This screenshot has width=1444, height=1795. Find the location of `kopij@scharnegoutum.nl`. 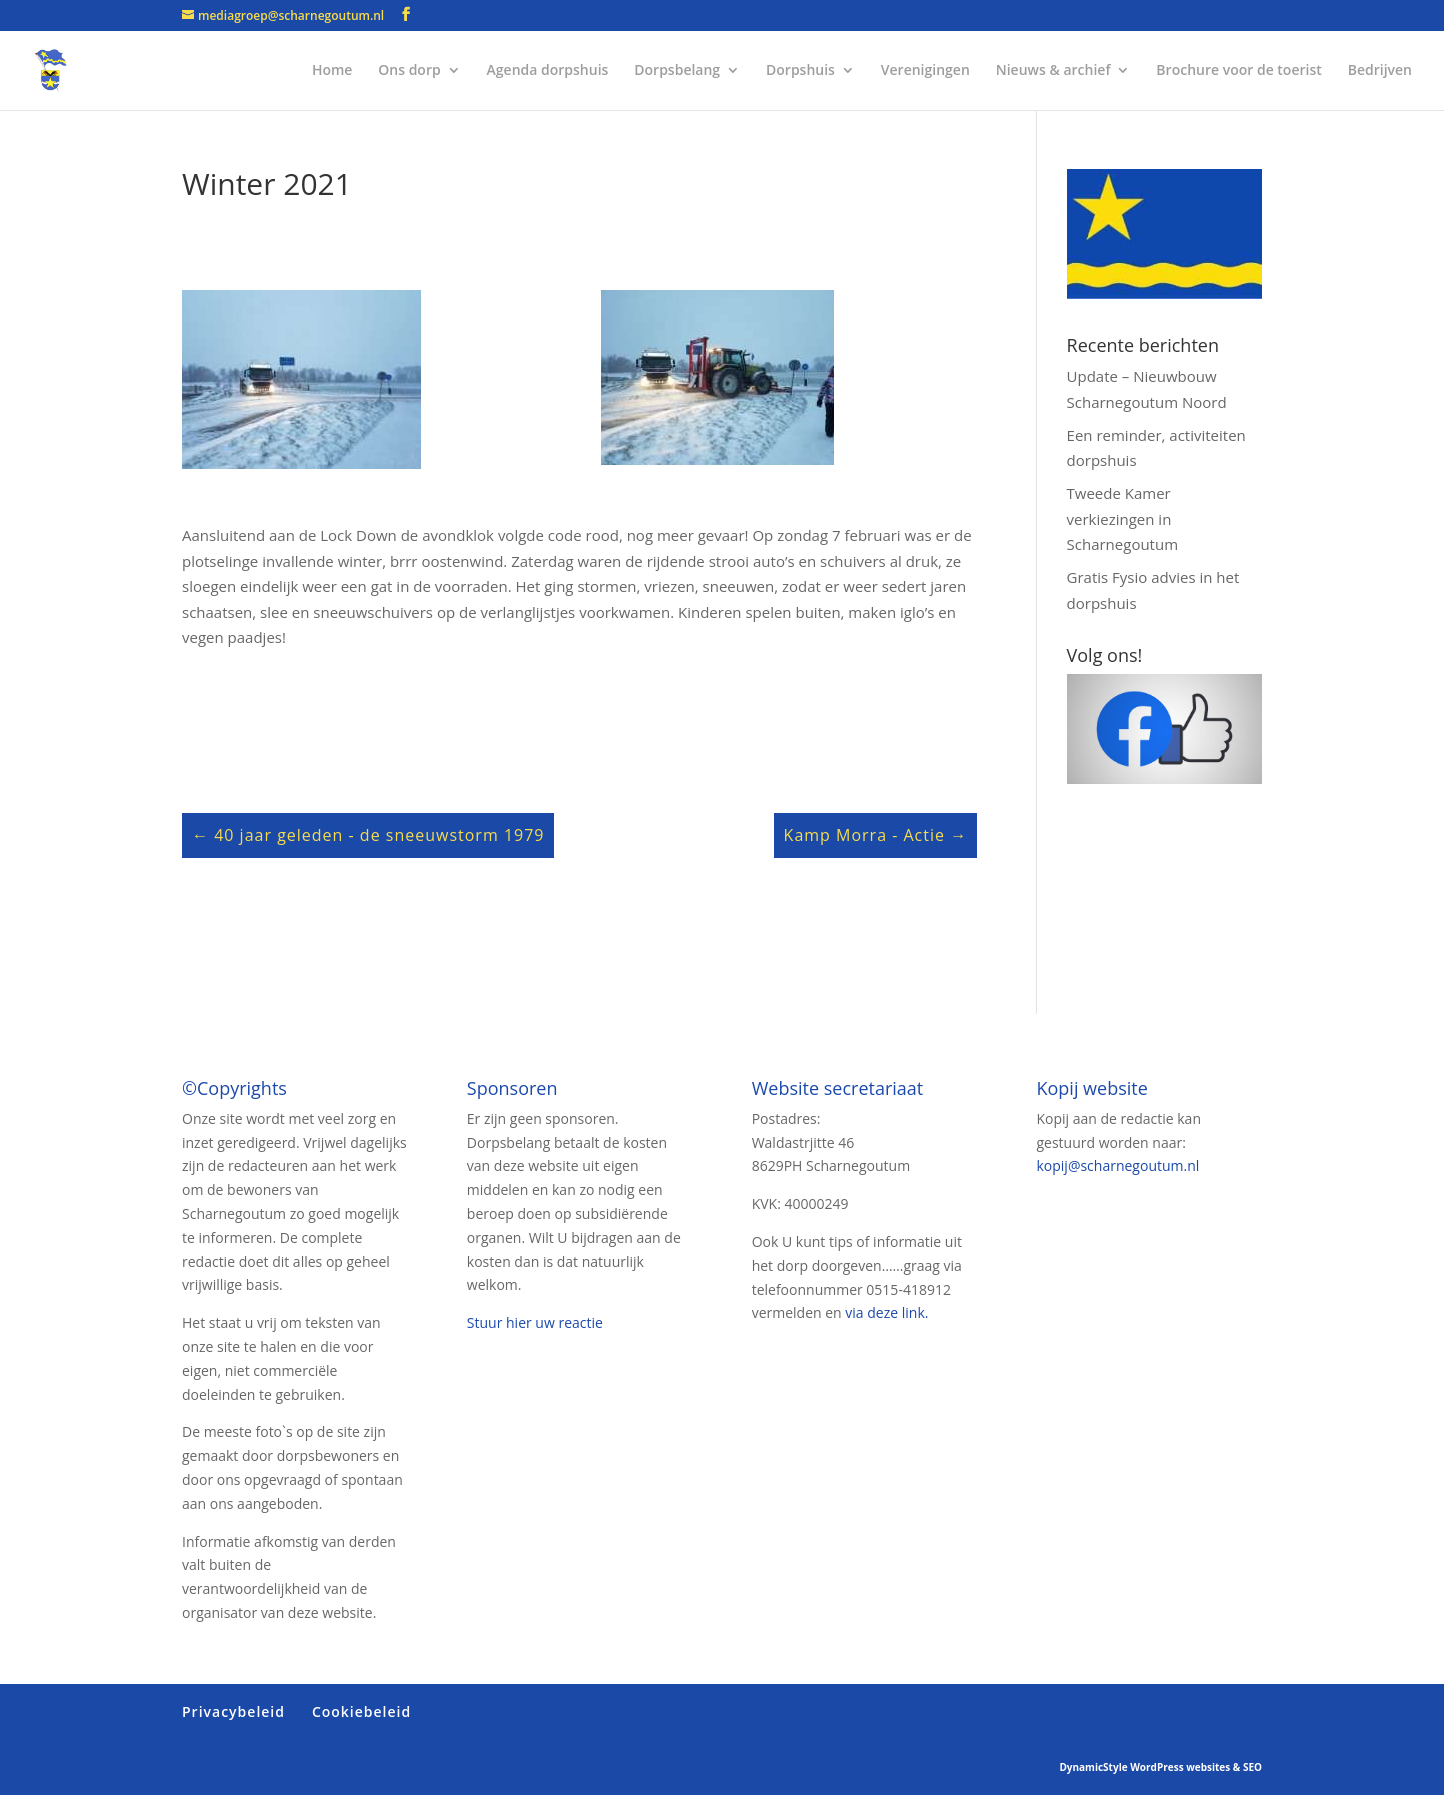

kopij@scharnegoutum.nl is located at coordinates (1117, 1165).